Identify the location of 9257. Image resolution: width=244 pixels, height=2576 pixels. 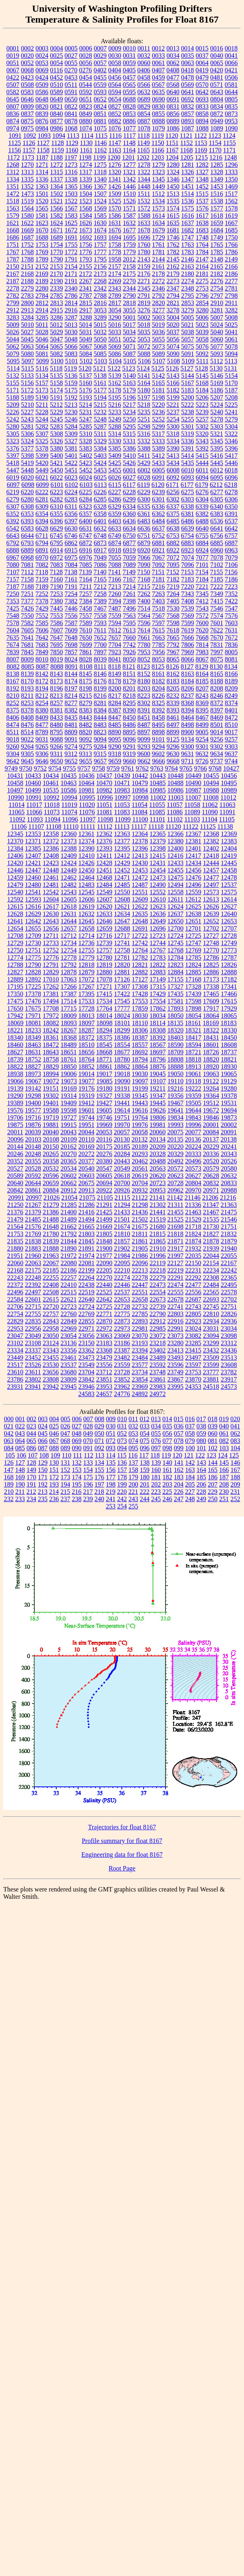
(231, 739).